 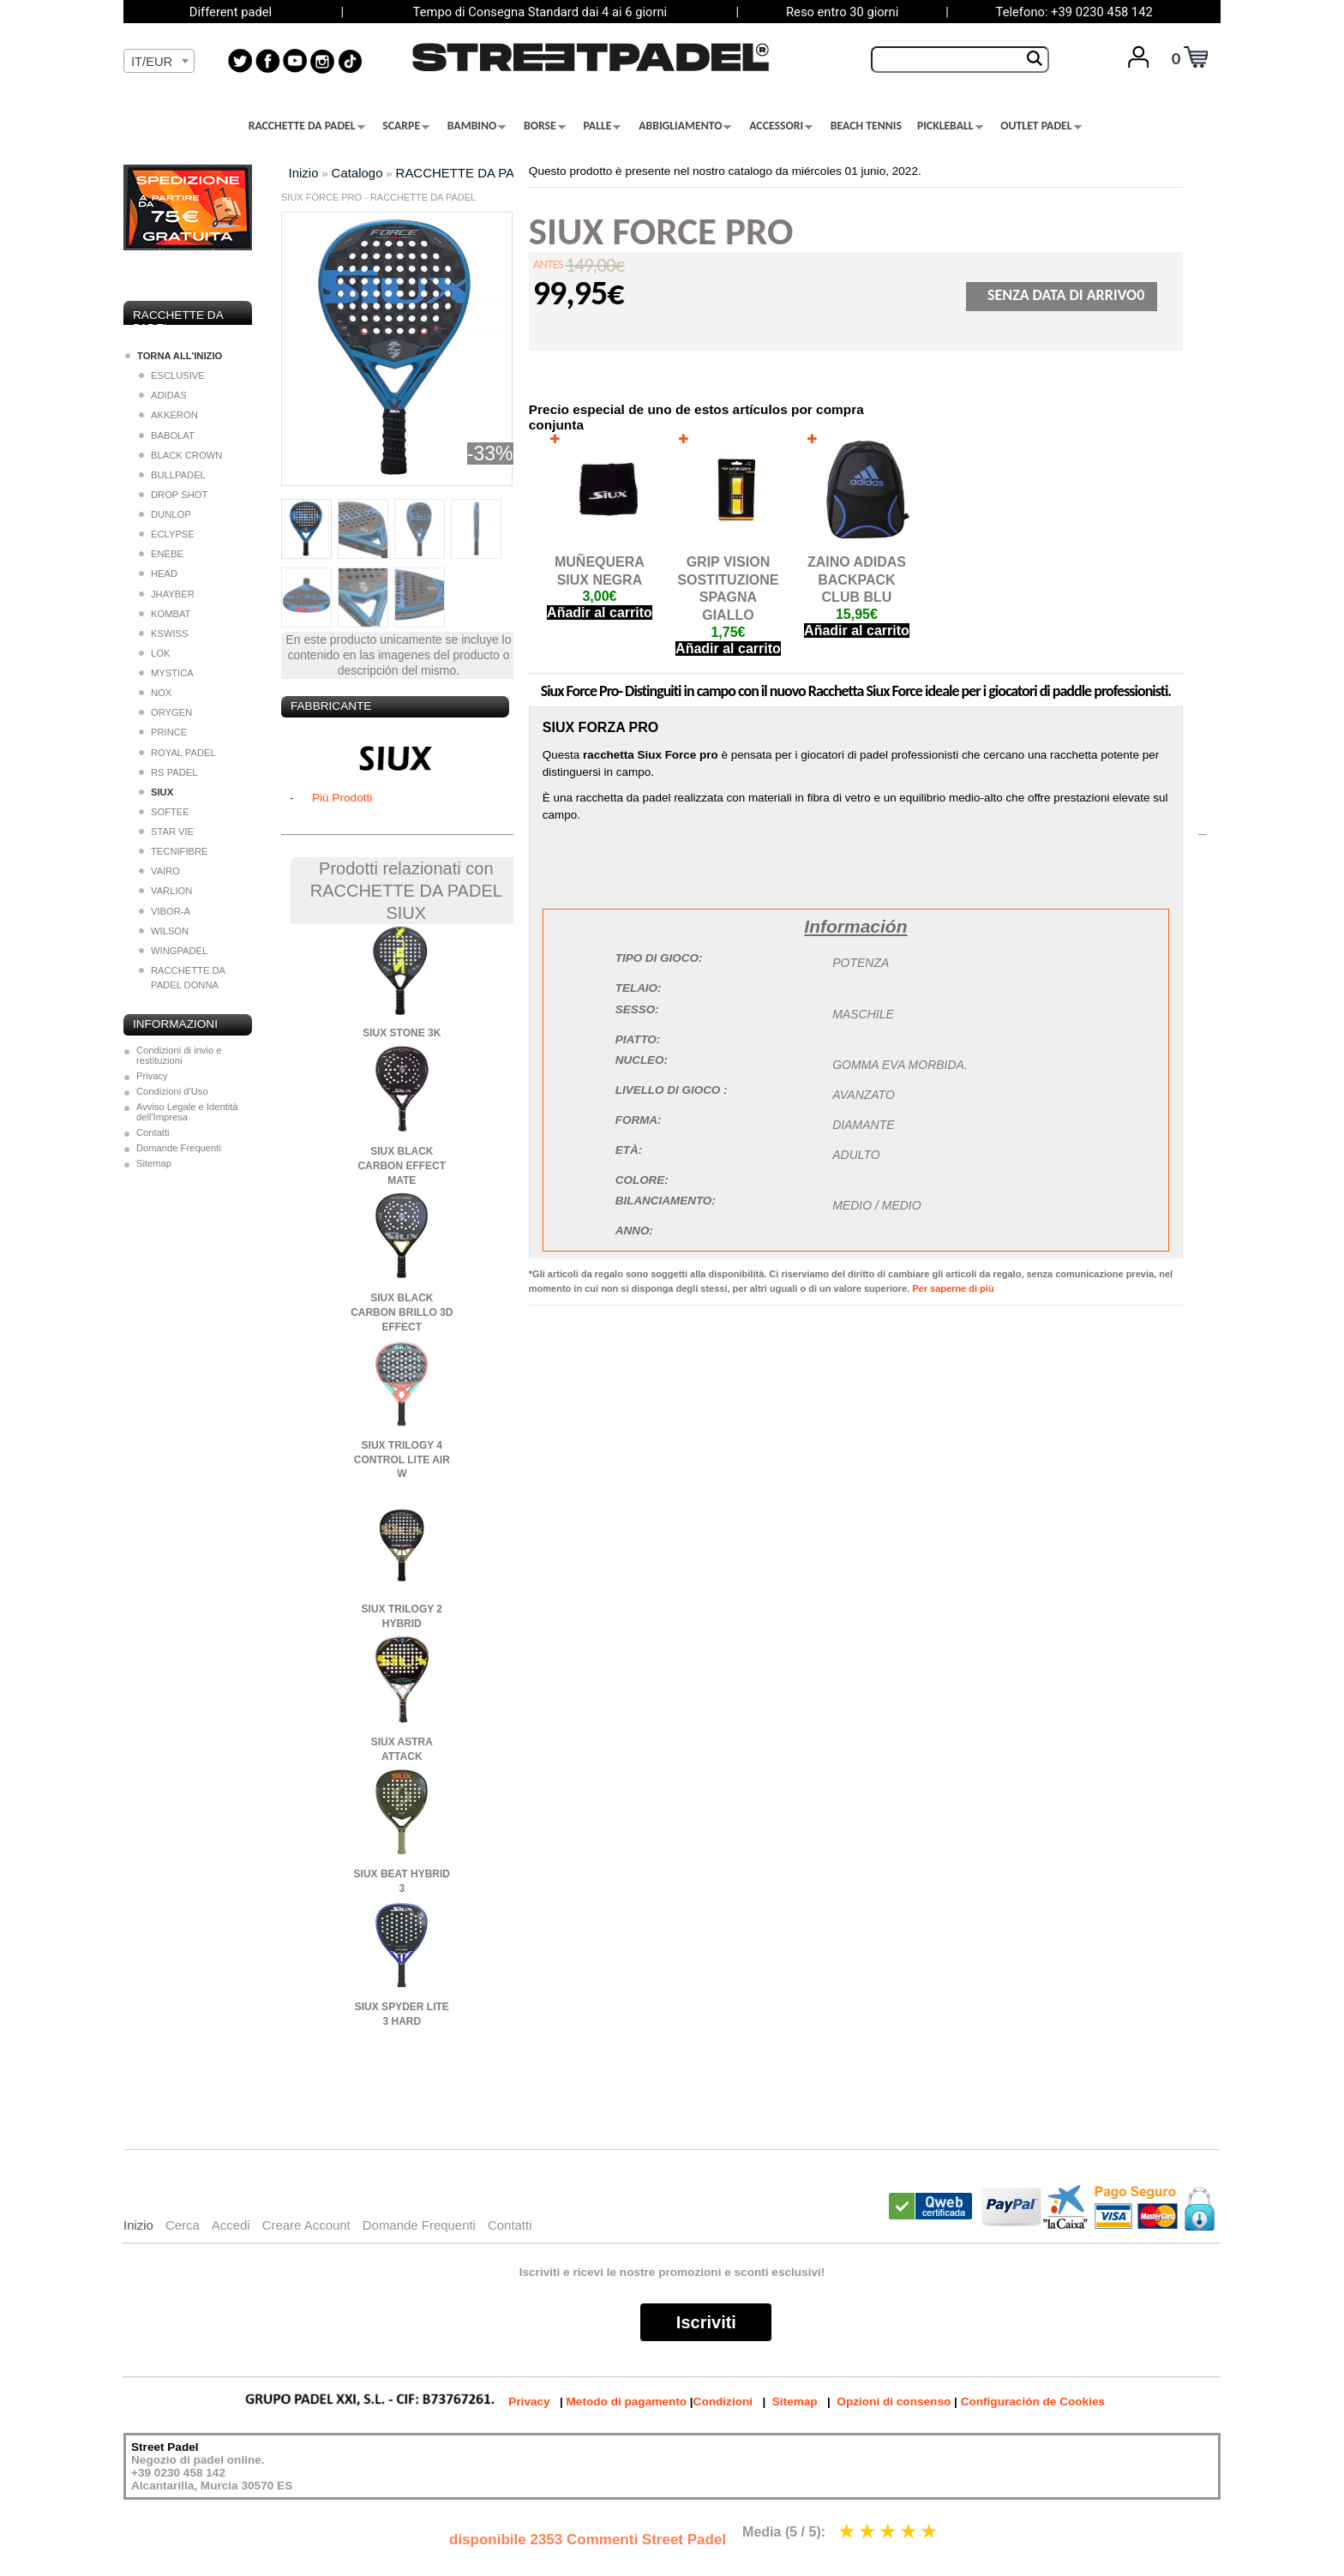 What do you see at coordinates (172, 1091) in the screenshot?
I see `Condizioni d'Uso` at bounding box center [172, 1091].